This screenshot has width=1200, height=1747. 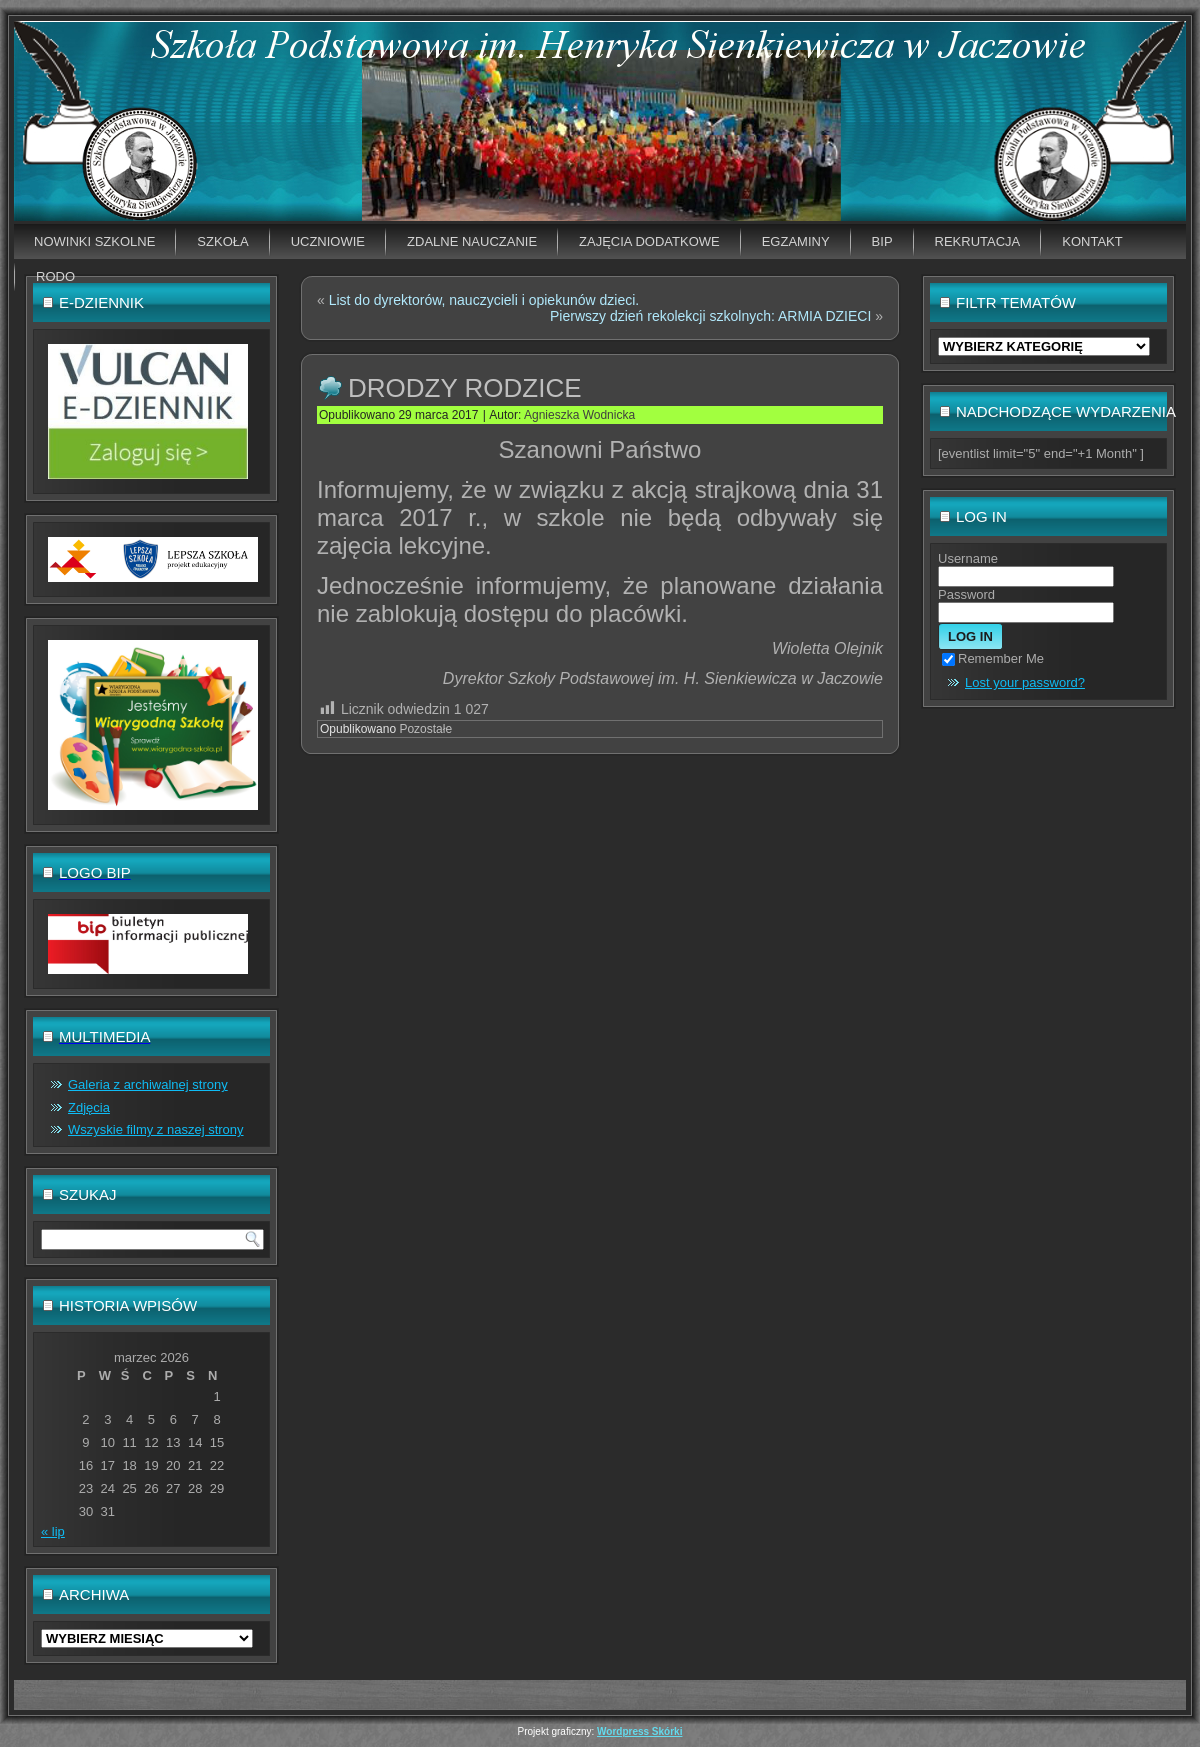 What do you see at coordinates (148, 1084) in the screenshot?
I see `Galeria z archiwalnej strony` at bounding box center [148, 1084].